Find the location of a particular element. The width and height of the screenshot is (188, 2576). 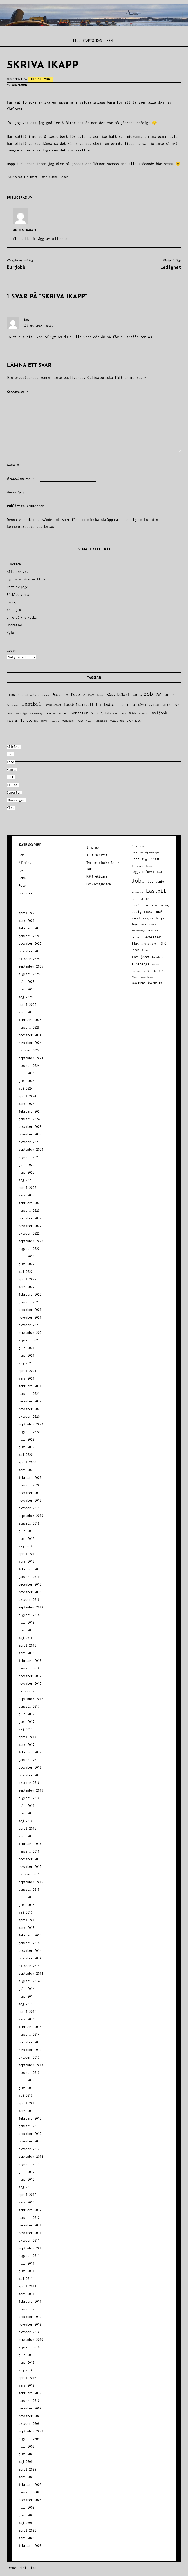

nattjobb [nattjobb (27 objekt)] is located at coordinates (154, 705).